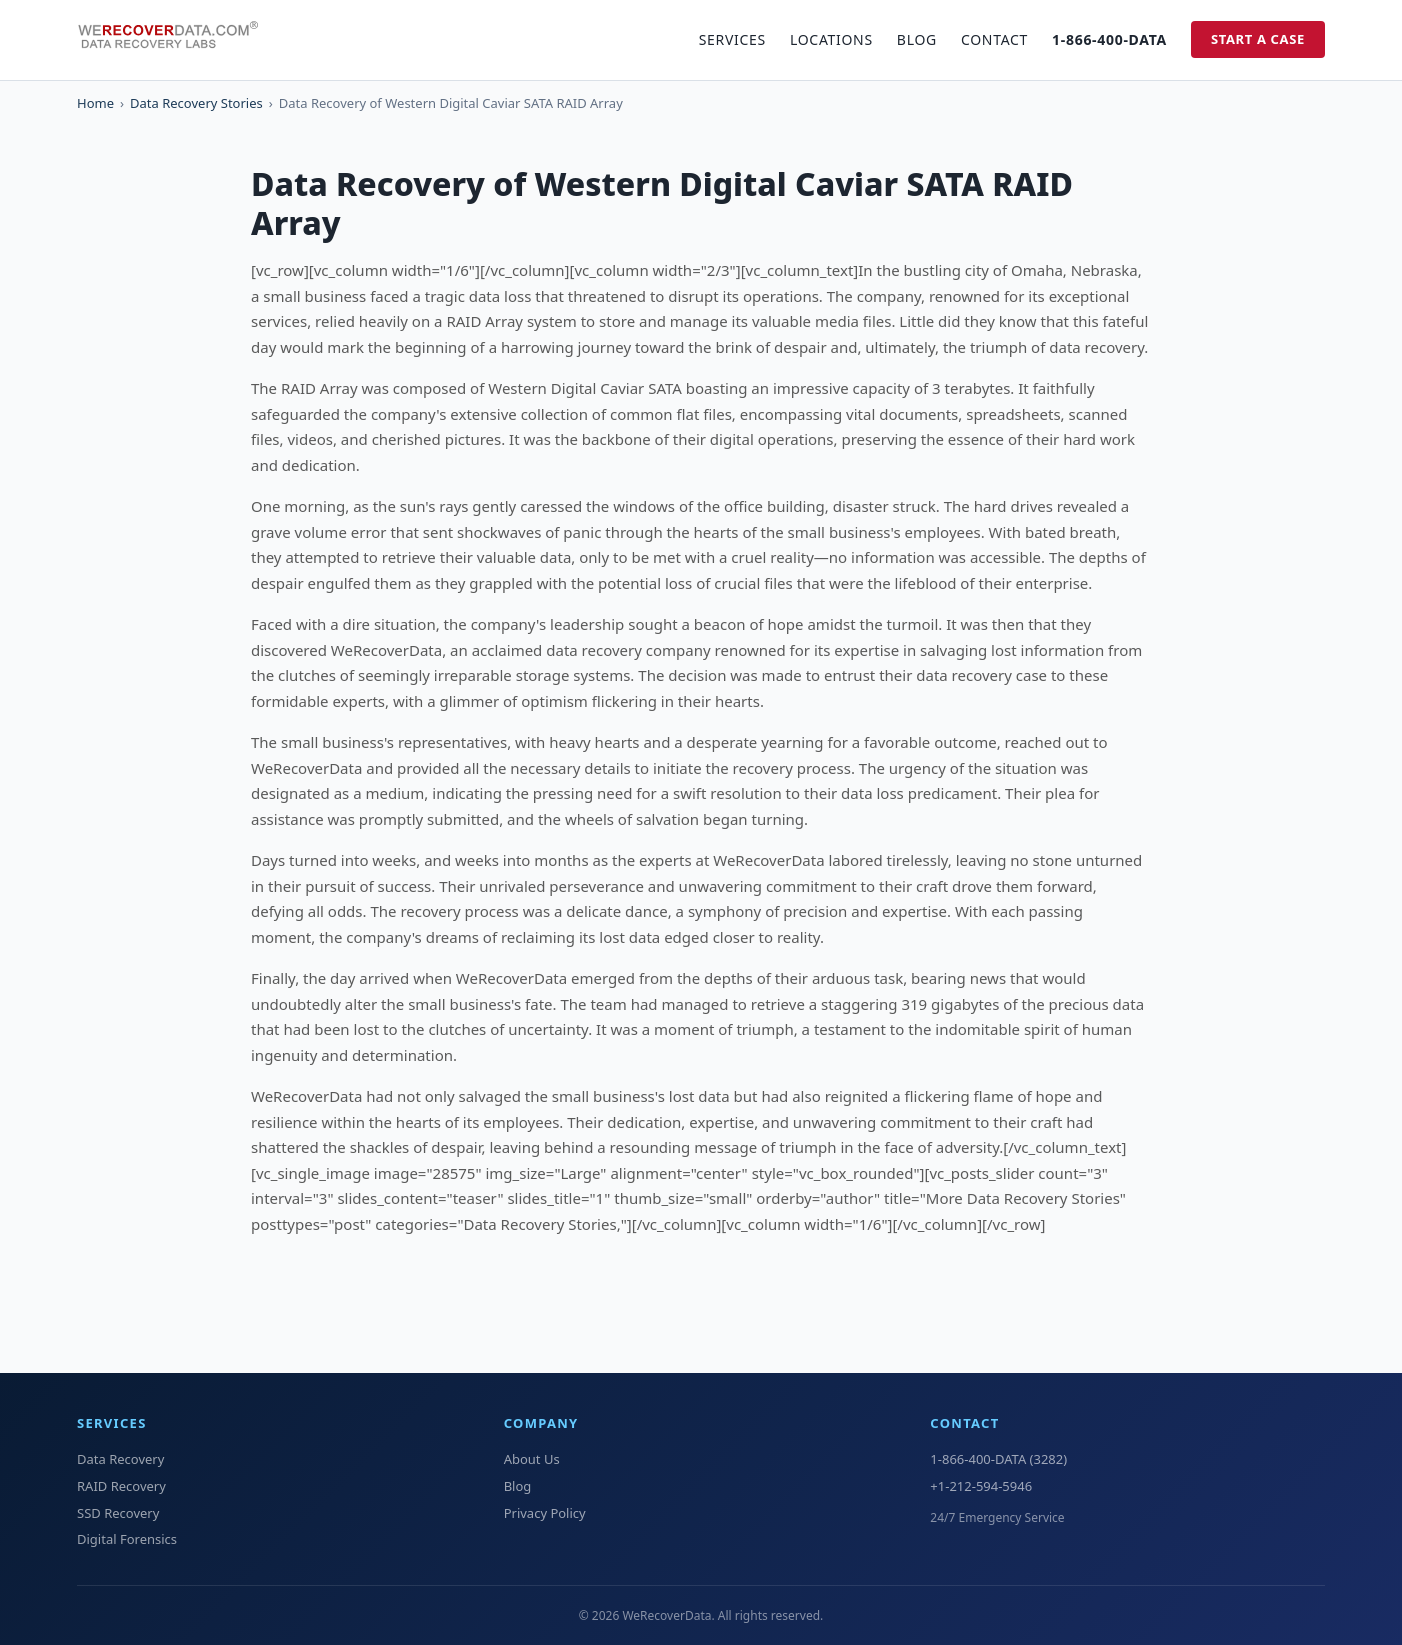  I want to click on Locations, so click(831, 39).